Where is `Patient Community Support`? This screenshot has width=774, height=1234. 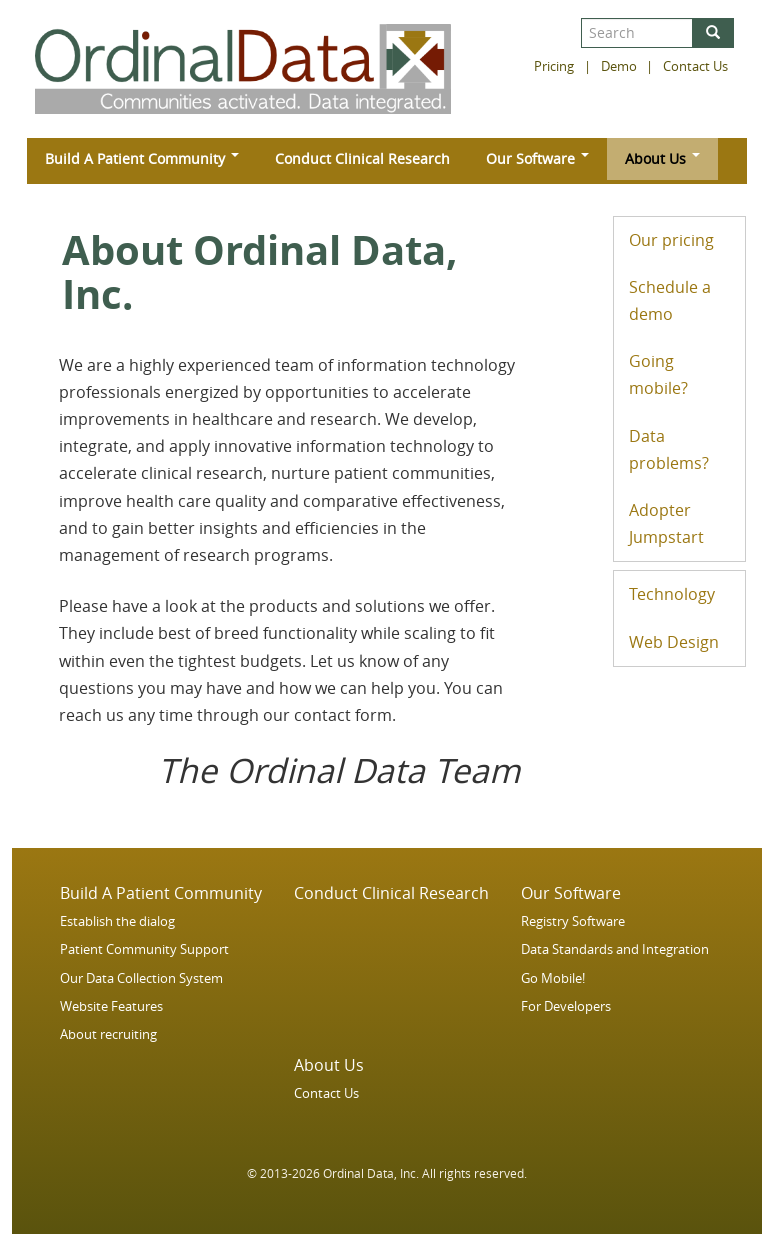 Patient Community Support is located at coordinates (144, 949).